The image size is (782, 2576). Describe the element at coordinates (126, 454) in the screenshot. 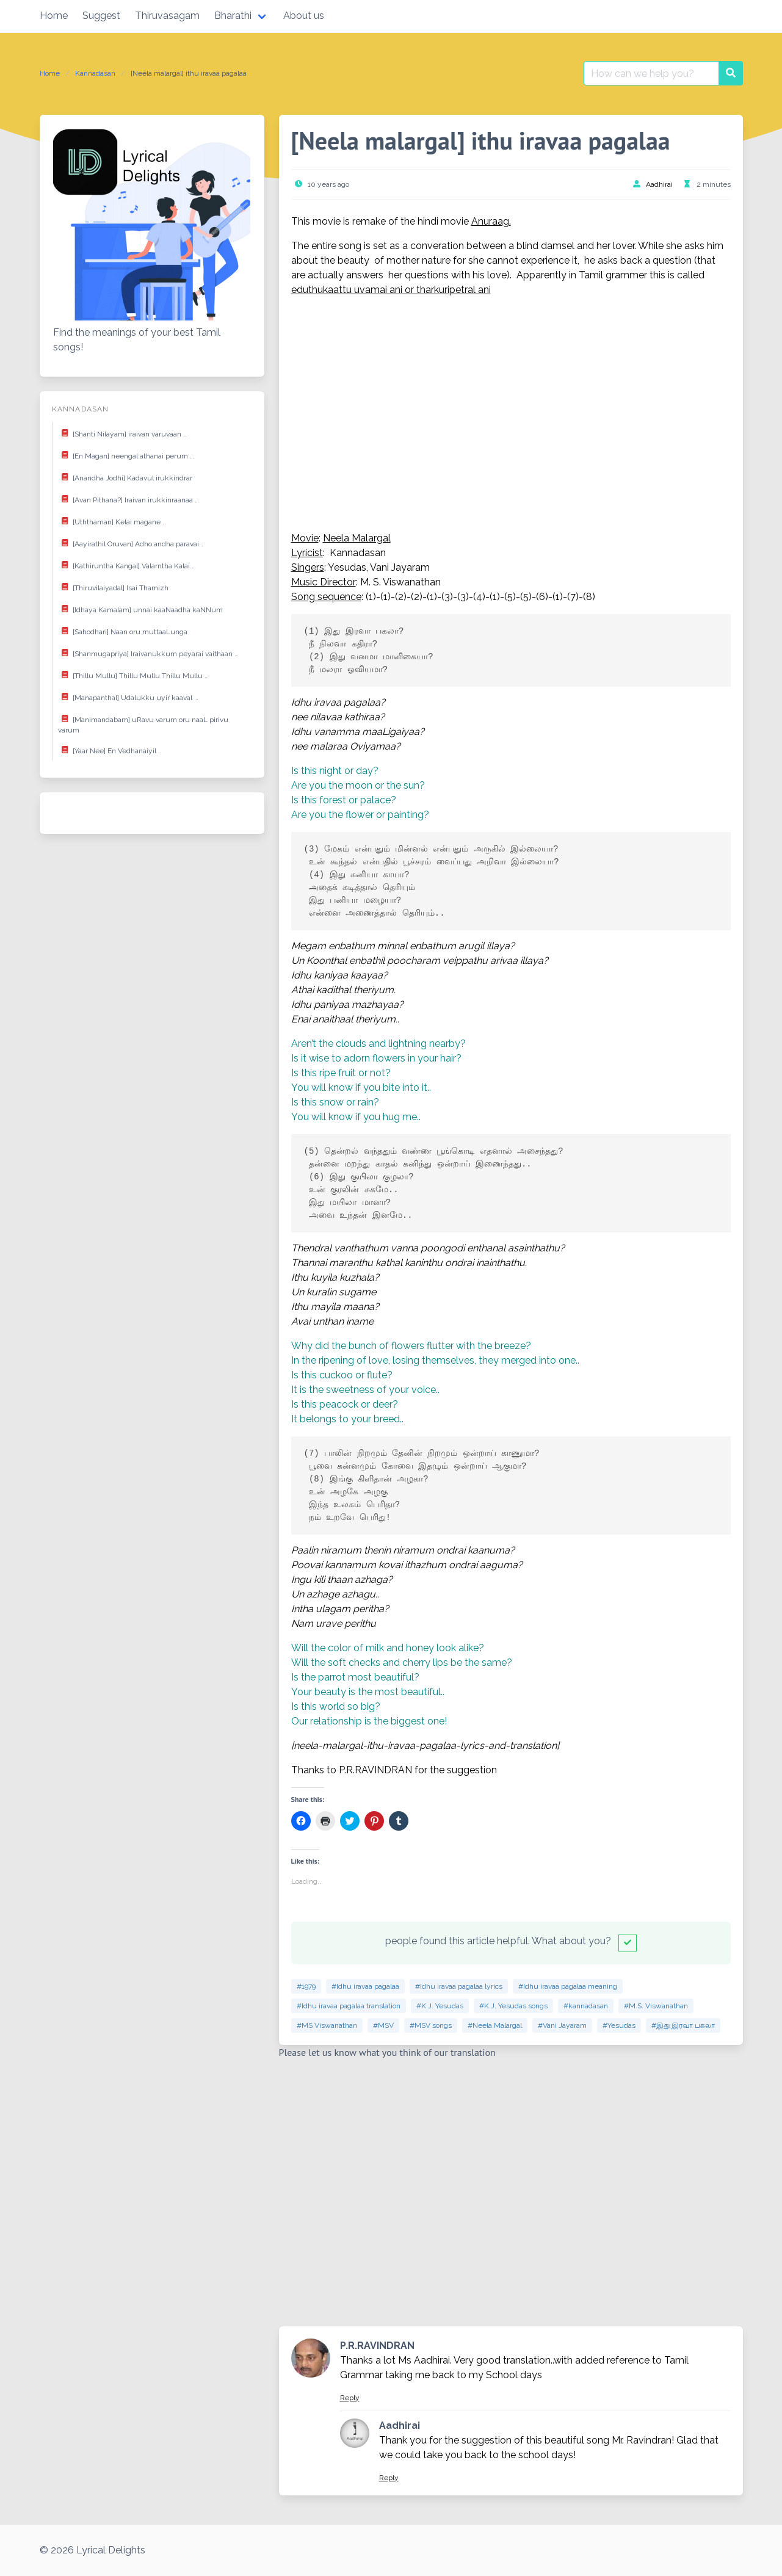

I see `[En Magan] neengal athanai perum …` at that location.